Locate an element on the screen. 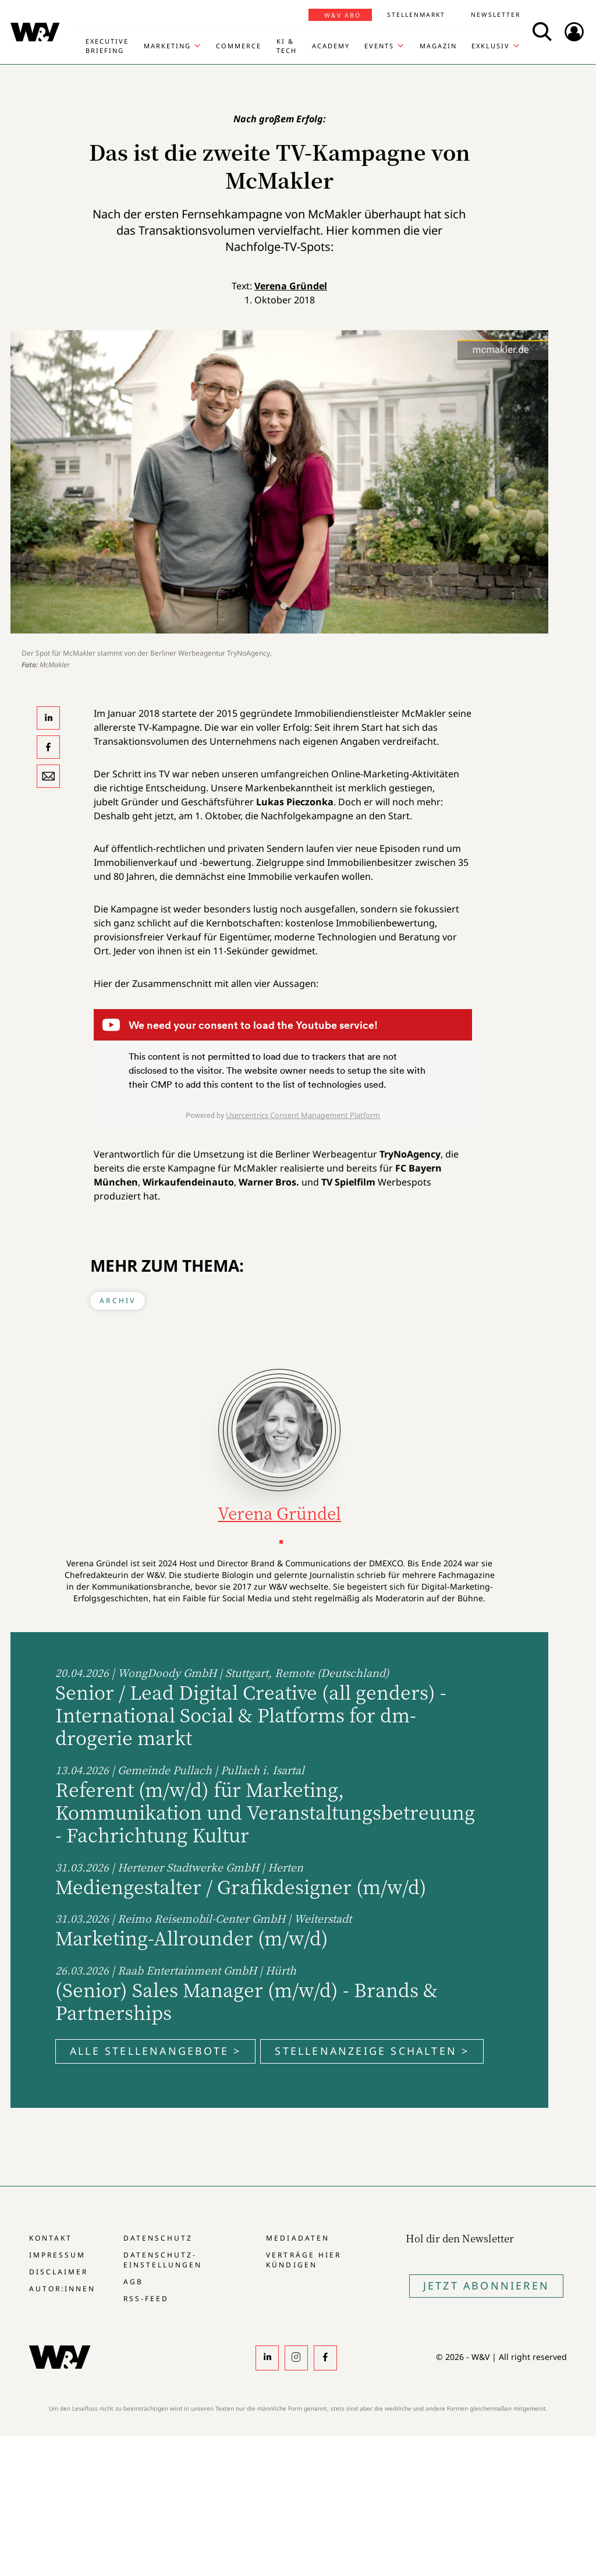 The image size is (596, 2576). Stellenmarkt is located at coordinates (416, 14).